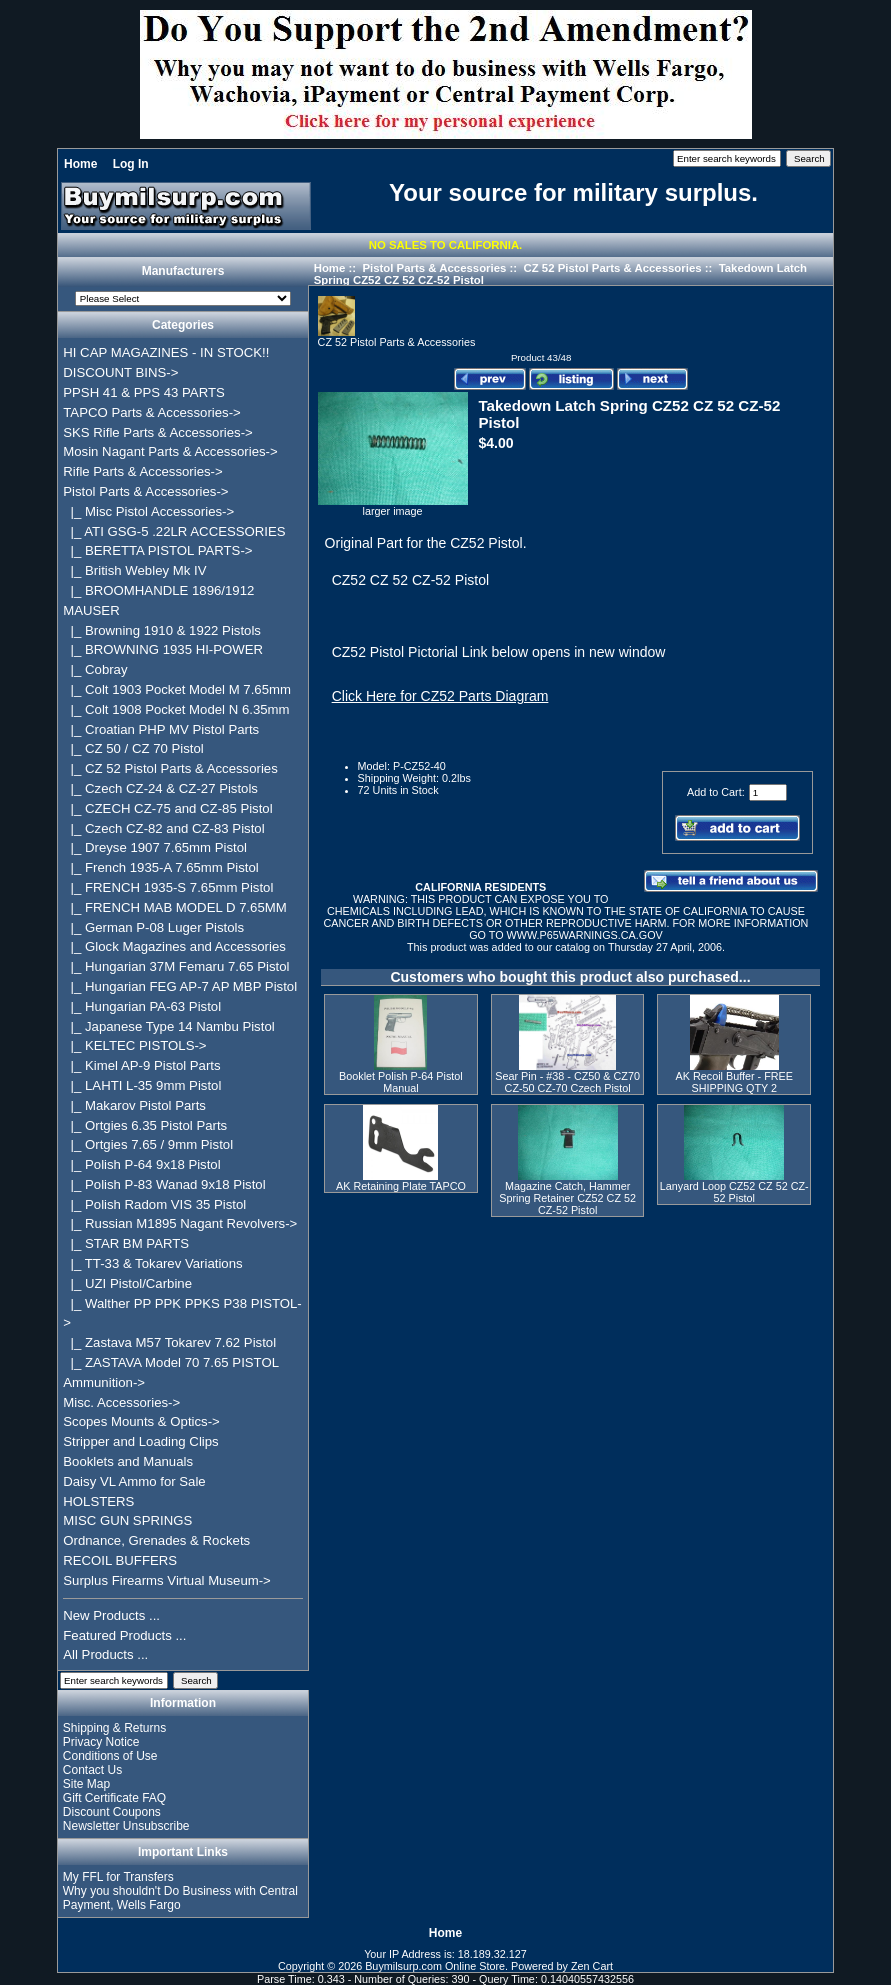 Image resolution: width=891 pixels, height=1985 pixels. Describe the element at coordinates (175, 907) in the screenshot. I see `|_ FRENCH MAB MODEL D 7.65MM` at that location.